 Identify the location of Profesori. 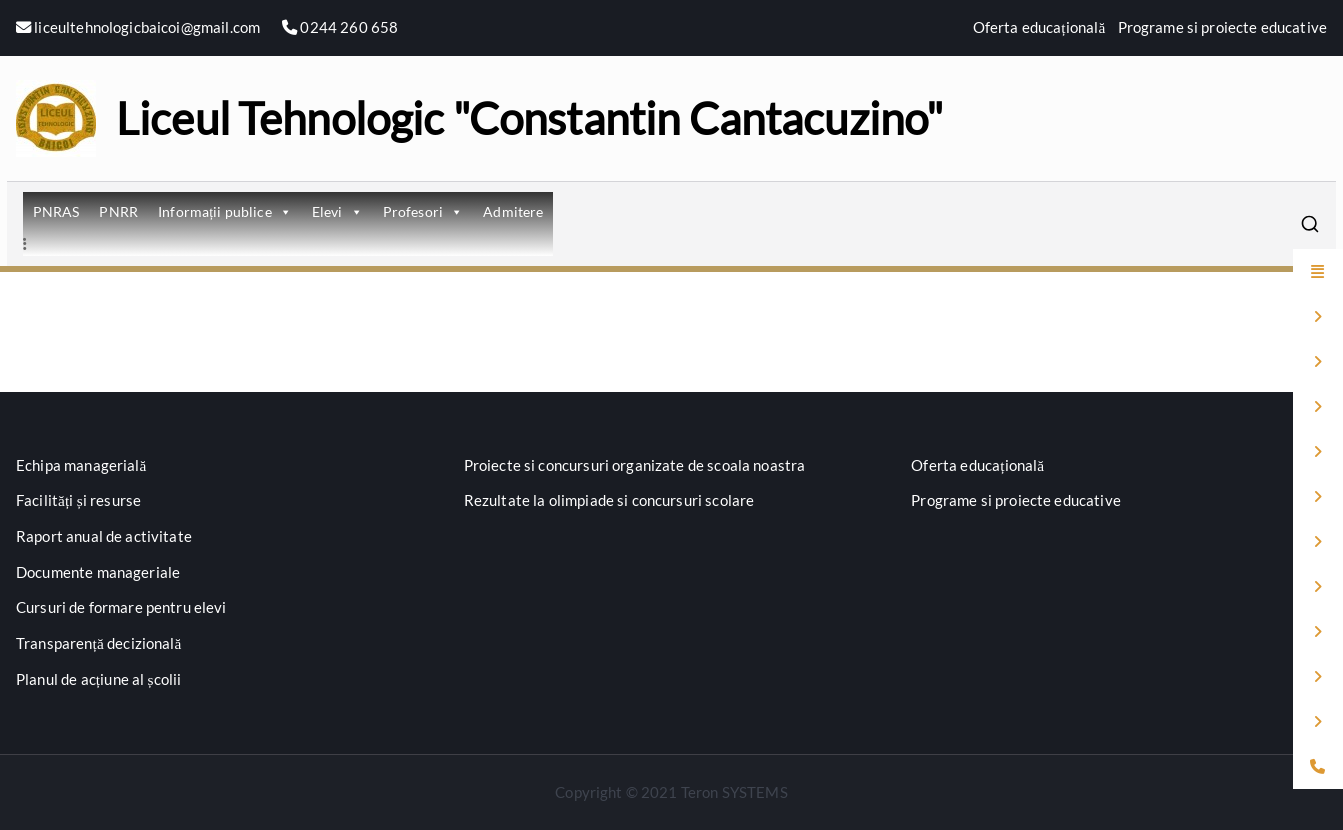
(423, 211).